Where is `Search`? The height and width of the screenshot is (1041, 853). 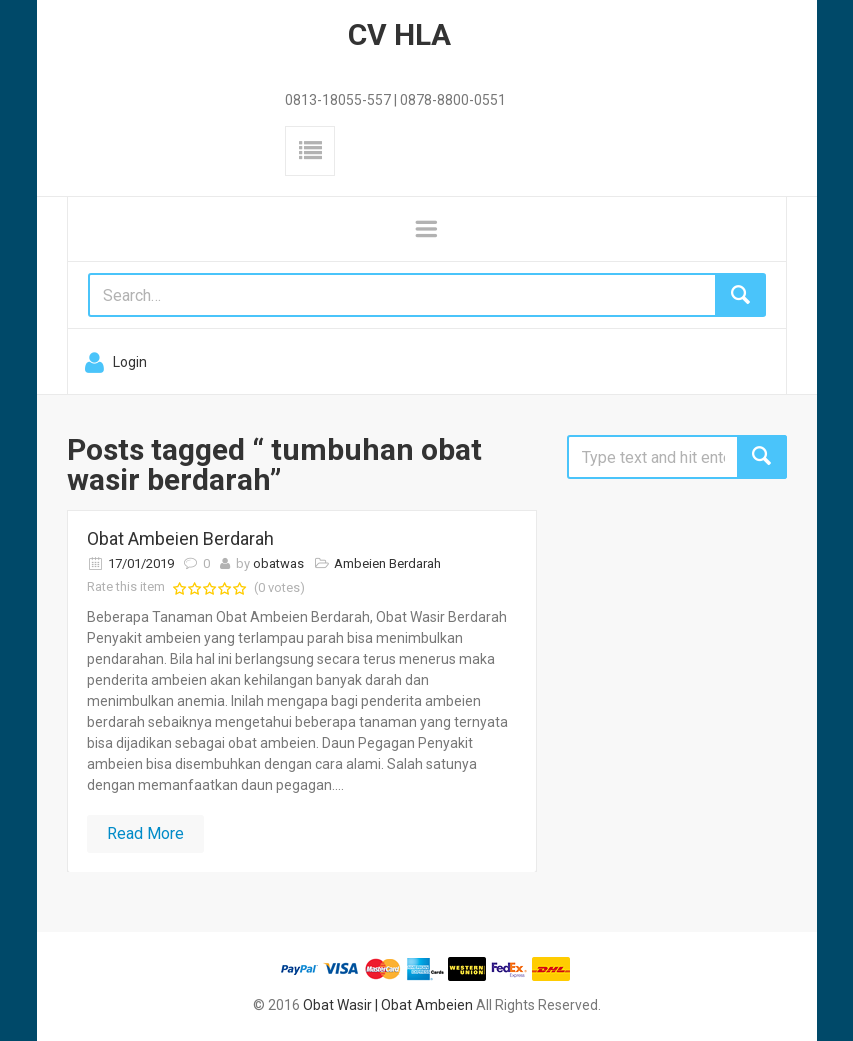
Search is located at coordinates (762, 457).